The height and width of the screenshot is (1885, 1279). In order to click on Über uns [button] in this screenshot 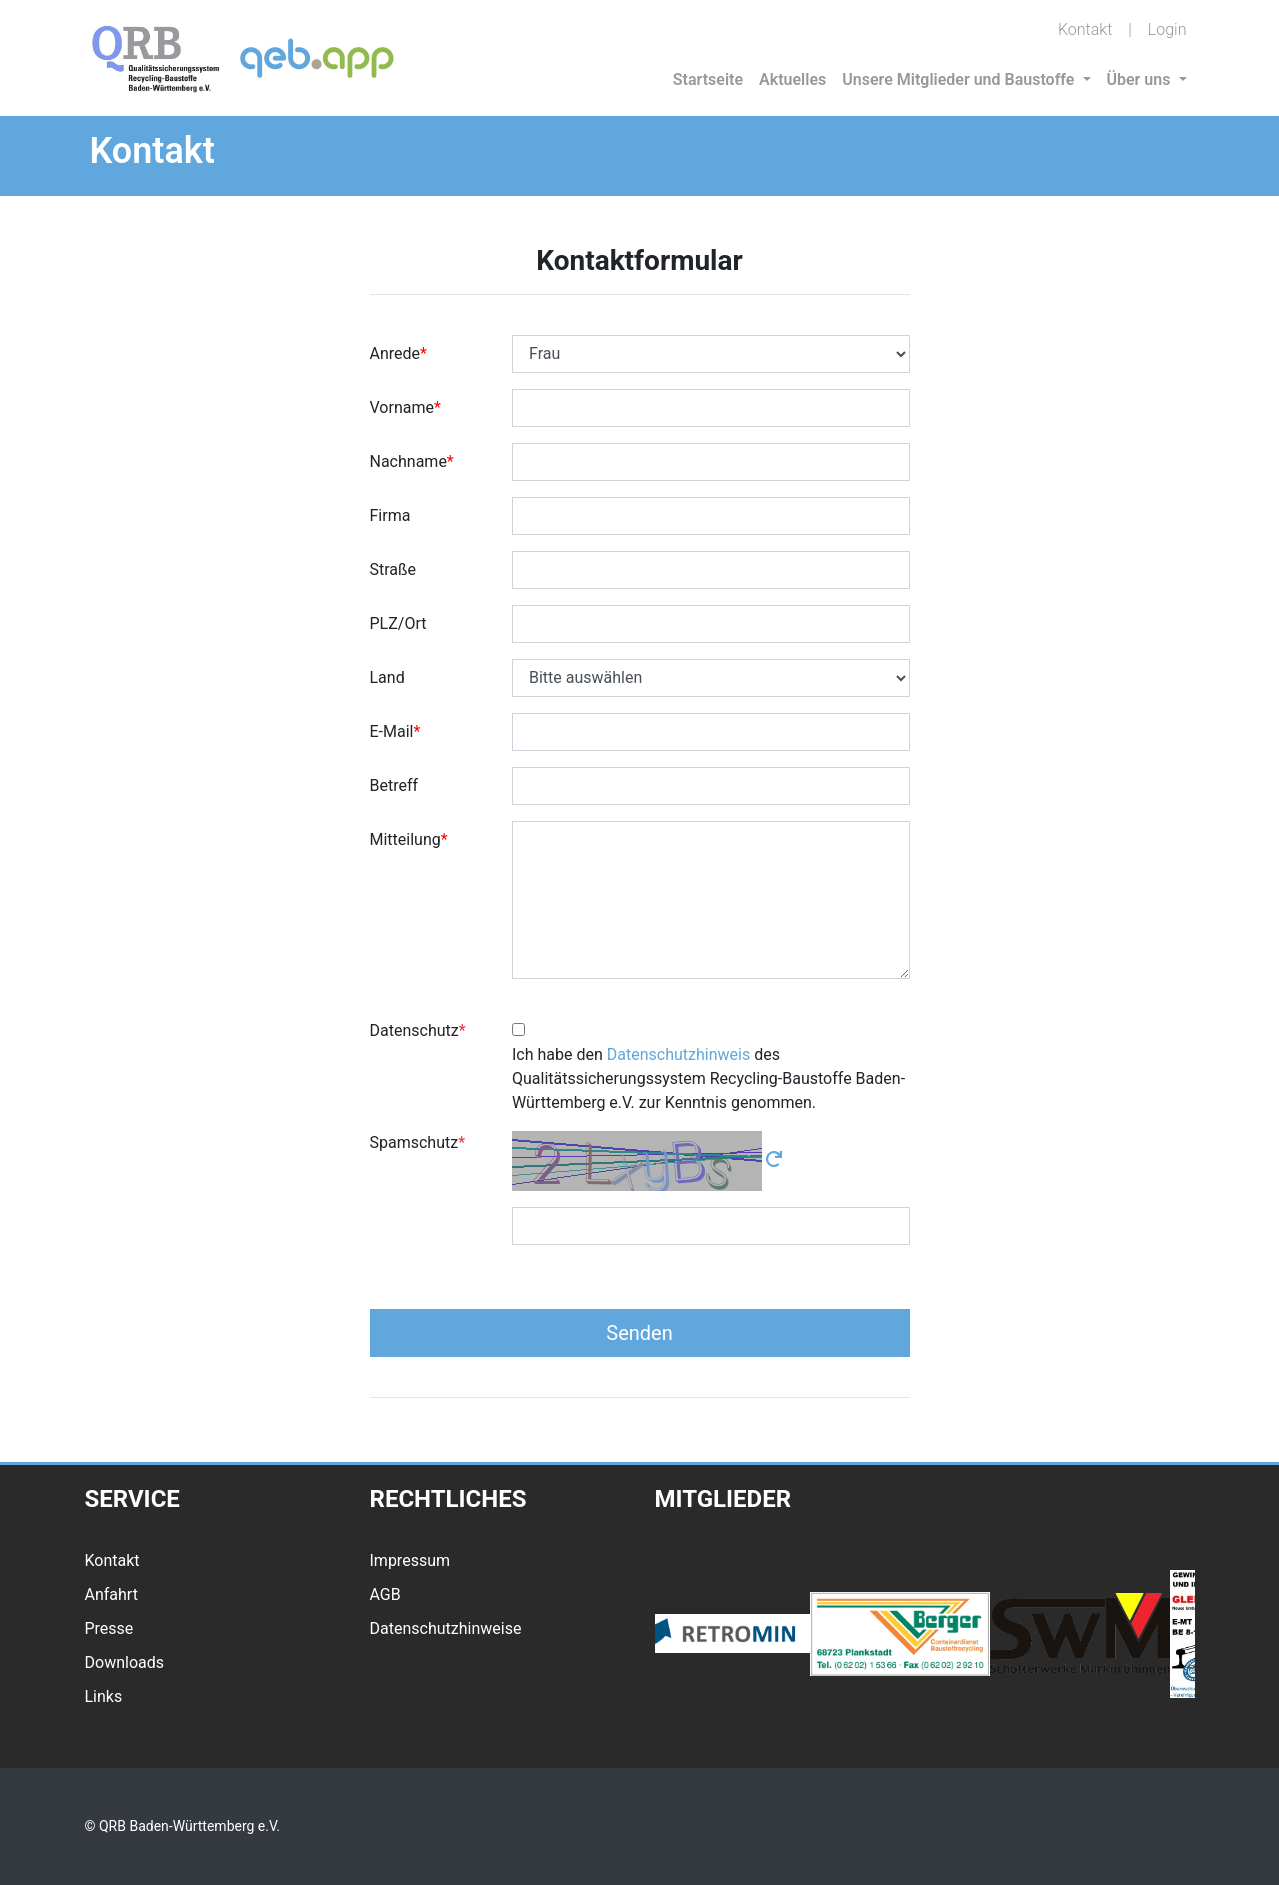, I will do `click(1141, 79)`.